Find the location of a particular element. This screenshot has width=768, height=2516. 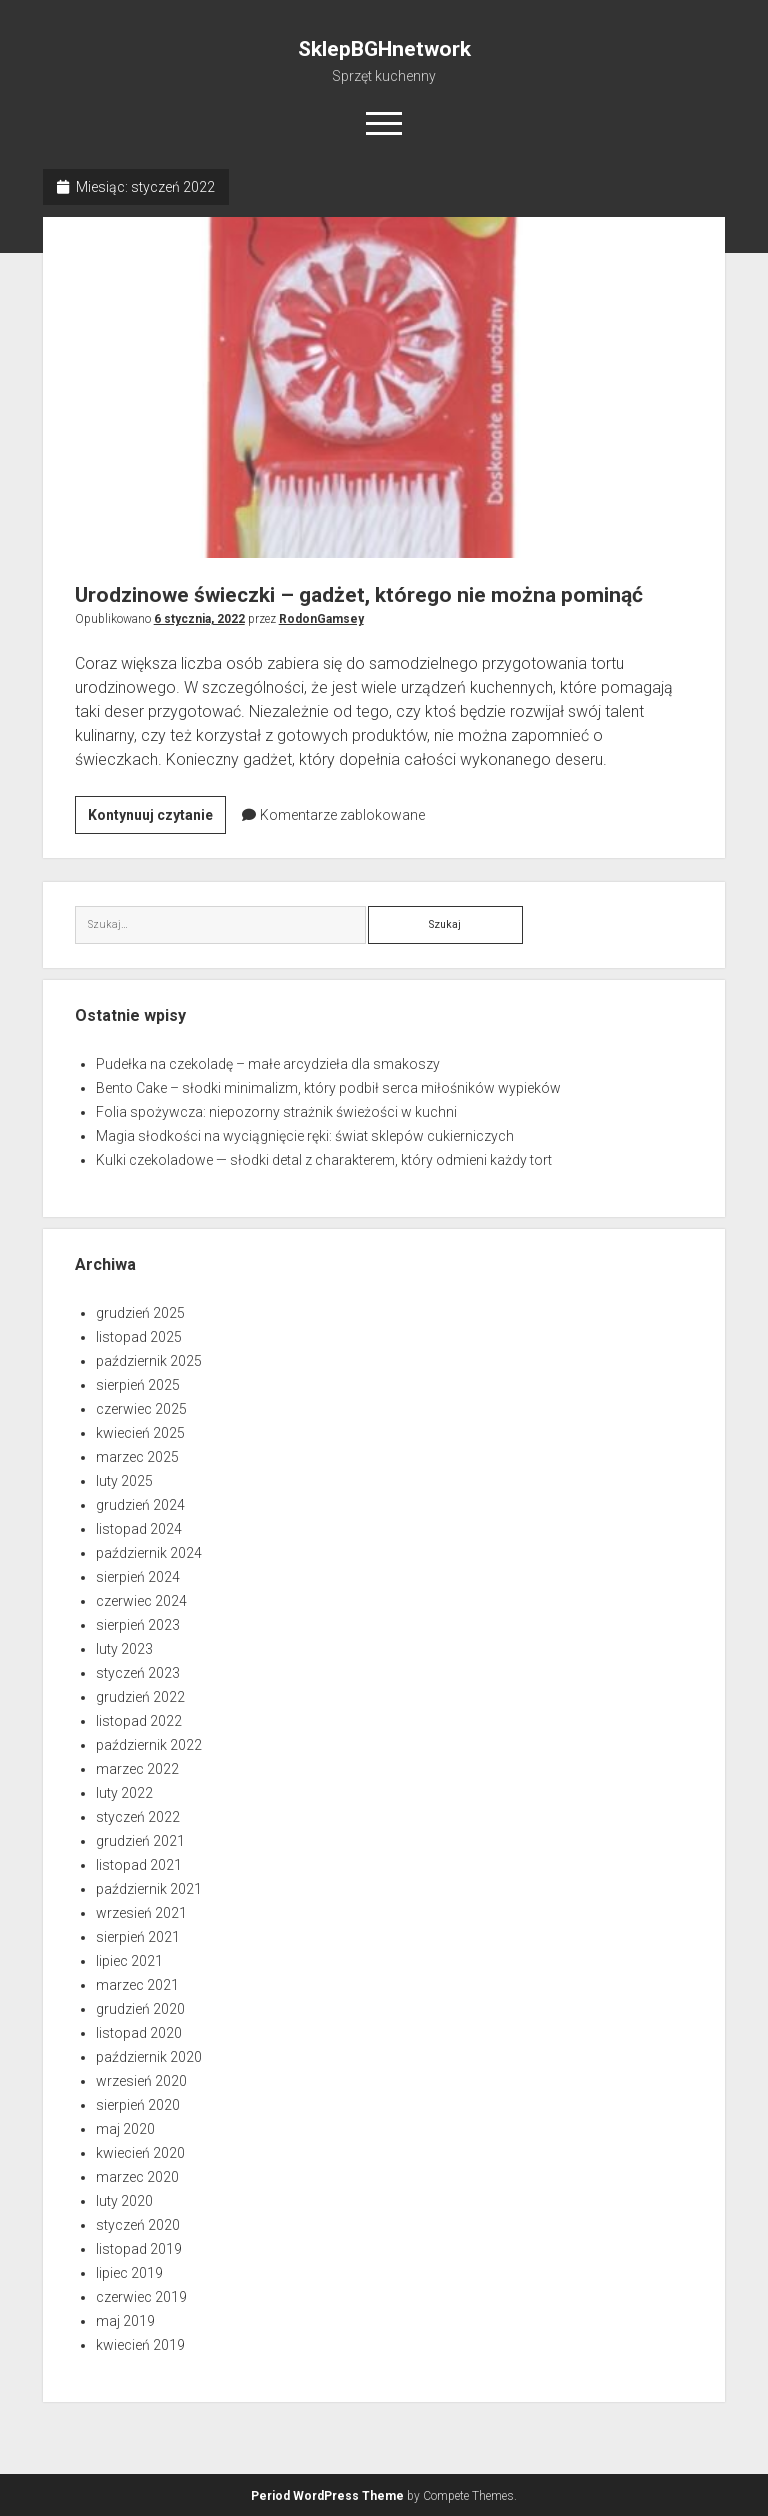

grudzień 2024 is located at coordinates (140, 1505).